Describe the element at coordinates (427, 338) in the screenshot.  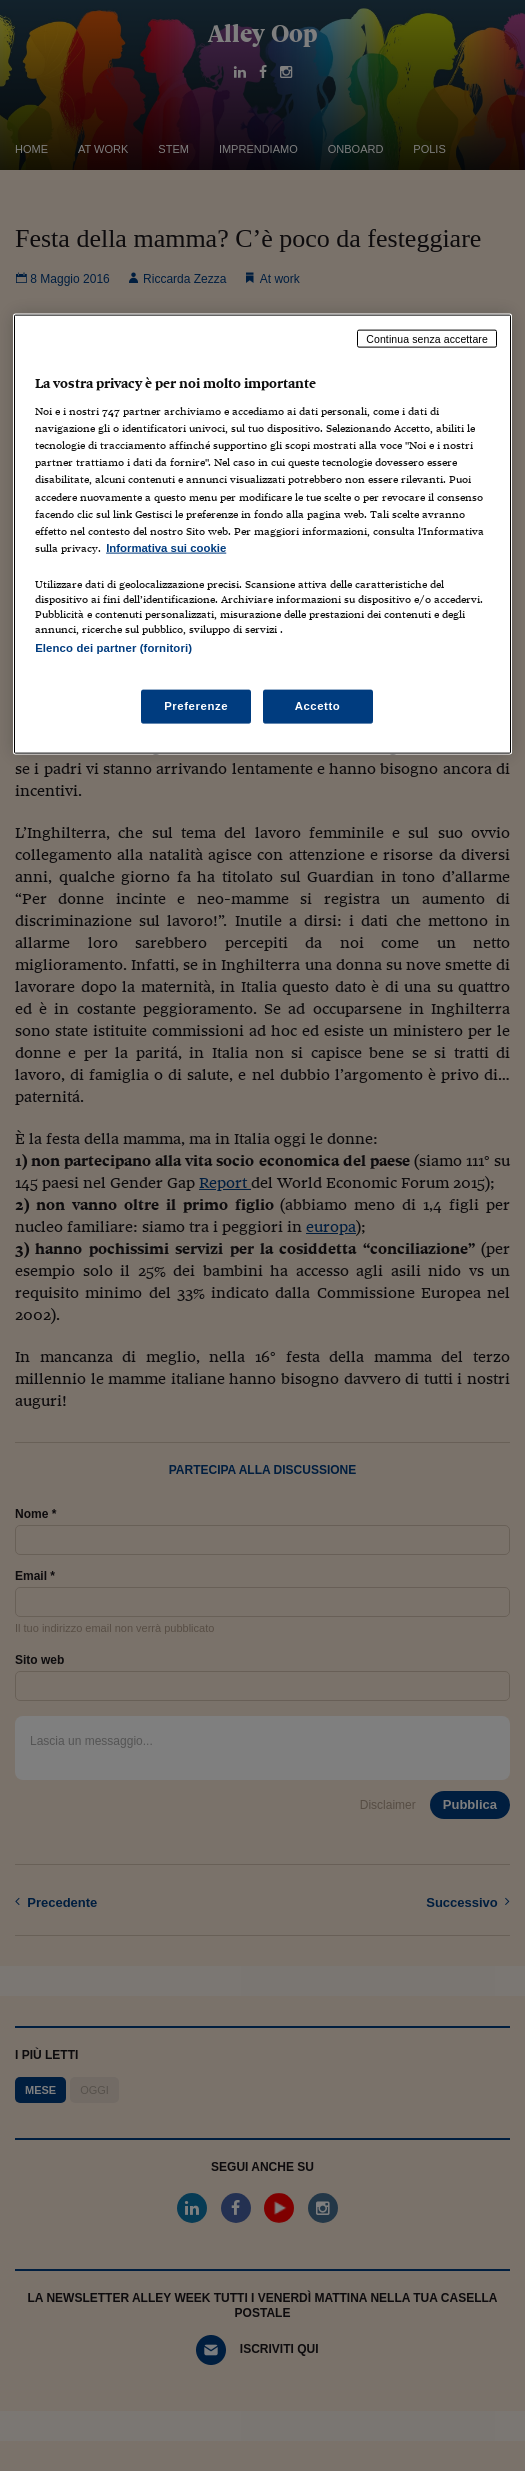
I see `Continua senza accettare` at that location.